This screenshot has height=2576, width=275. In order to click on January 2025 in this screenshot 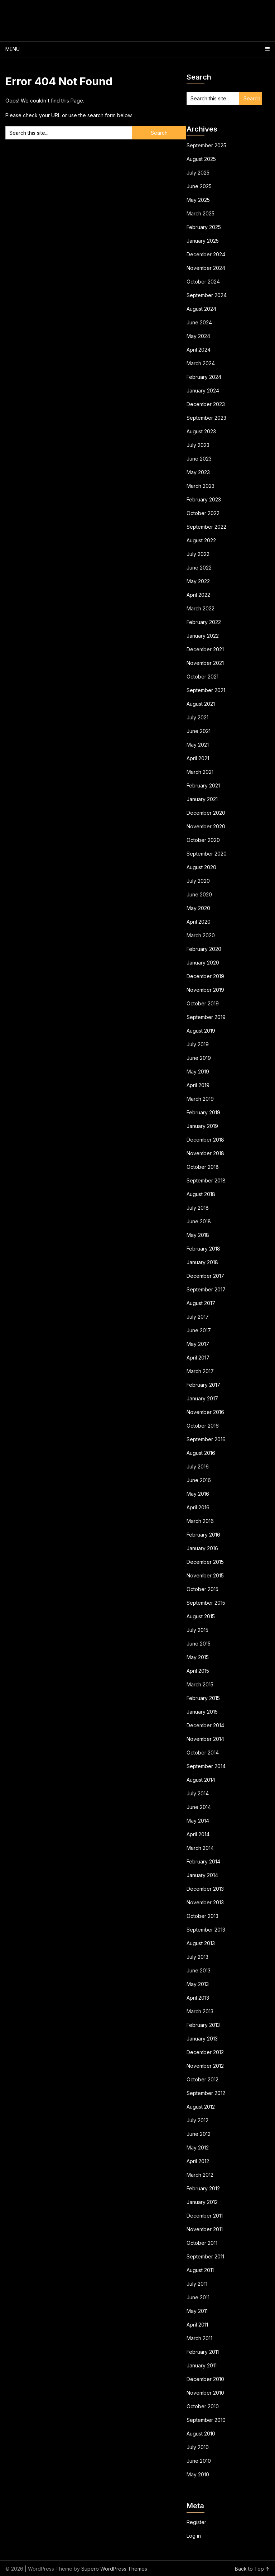, I will do `click(203, 241)`.